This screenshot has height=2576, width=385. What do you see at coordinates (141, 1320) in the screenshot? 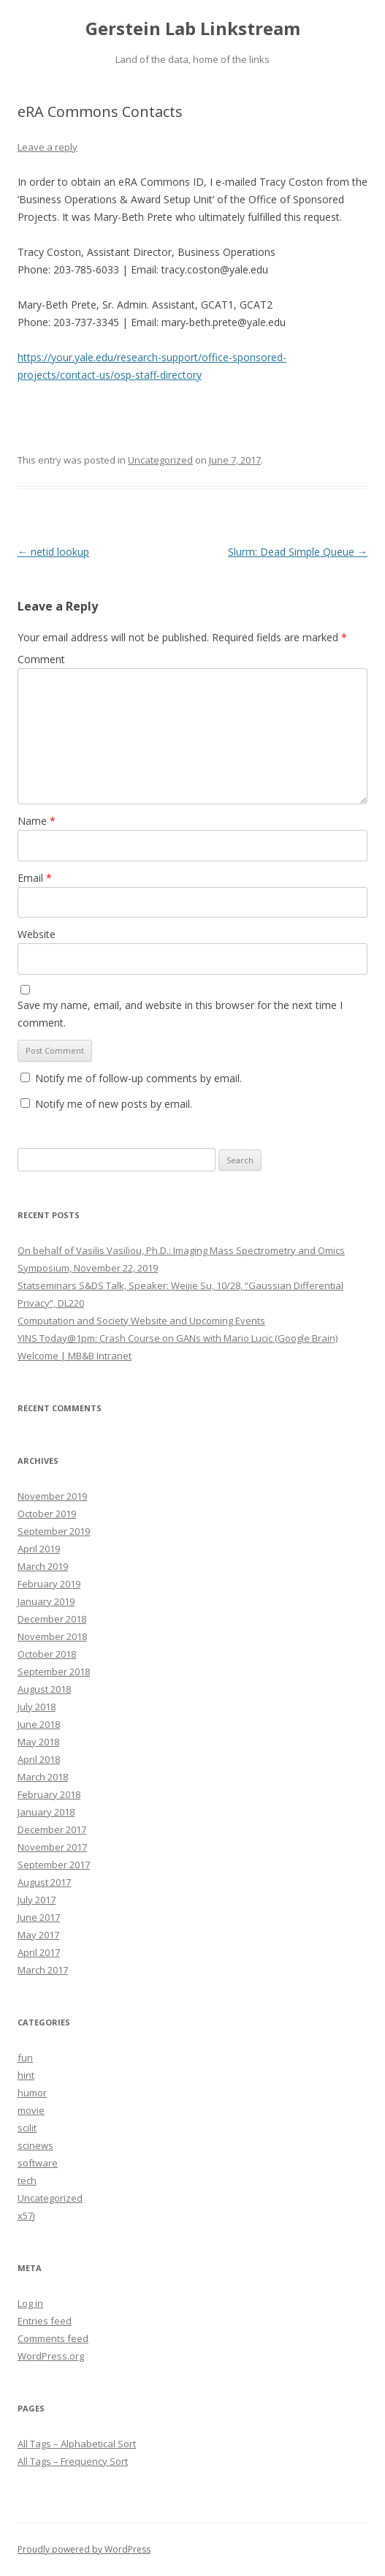
I see `Computation and Society Website and Upcoming Events` at bounding box center [141, 1320].